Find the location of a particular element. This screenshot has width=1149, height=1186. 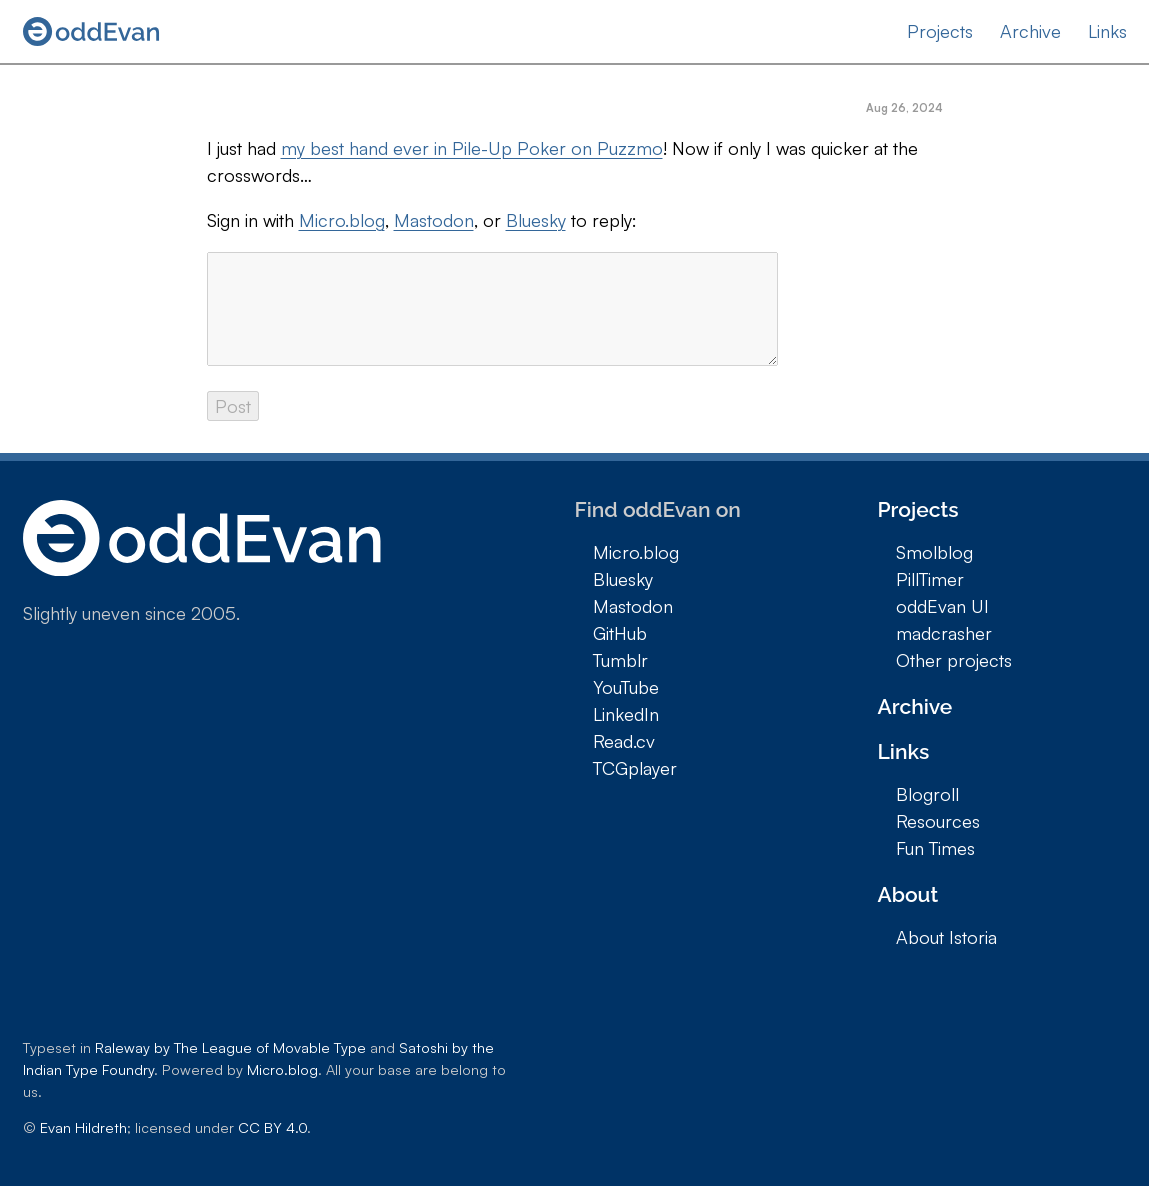

TCGplayer is located at coordinates (635, 768).